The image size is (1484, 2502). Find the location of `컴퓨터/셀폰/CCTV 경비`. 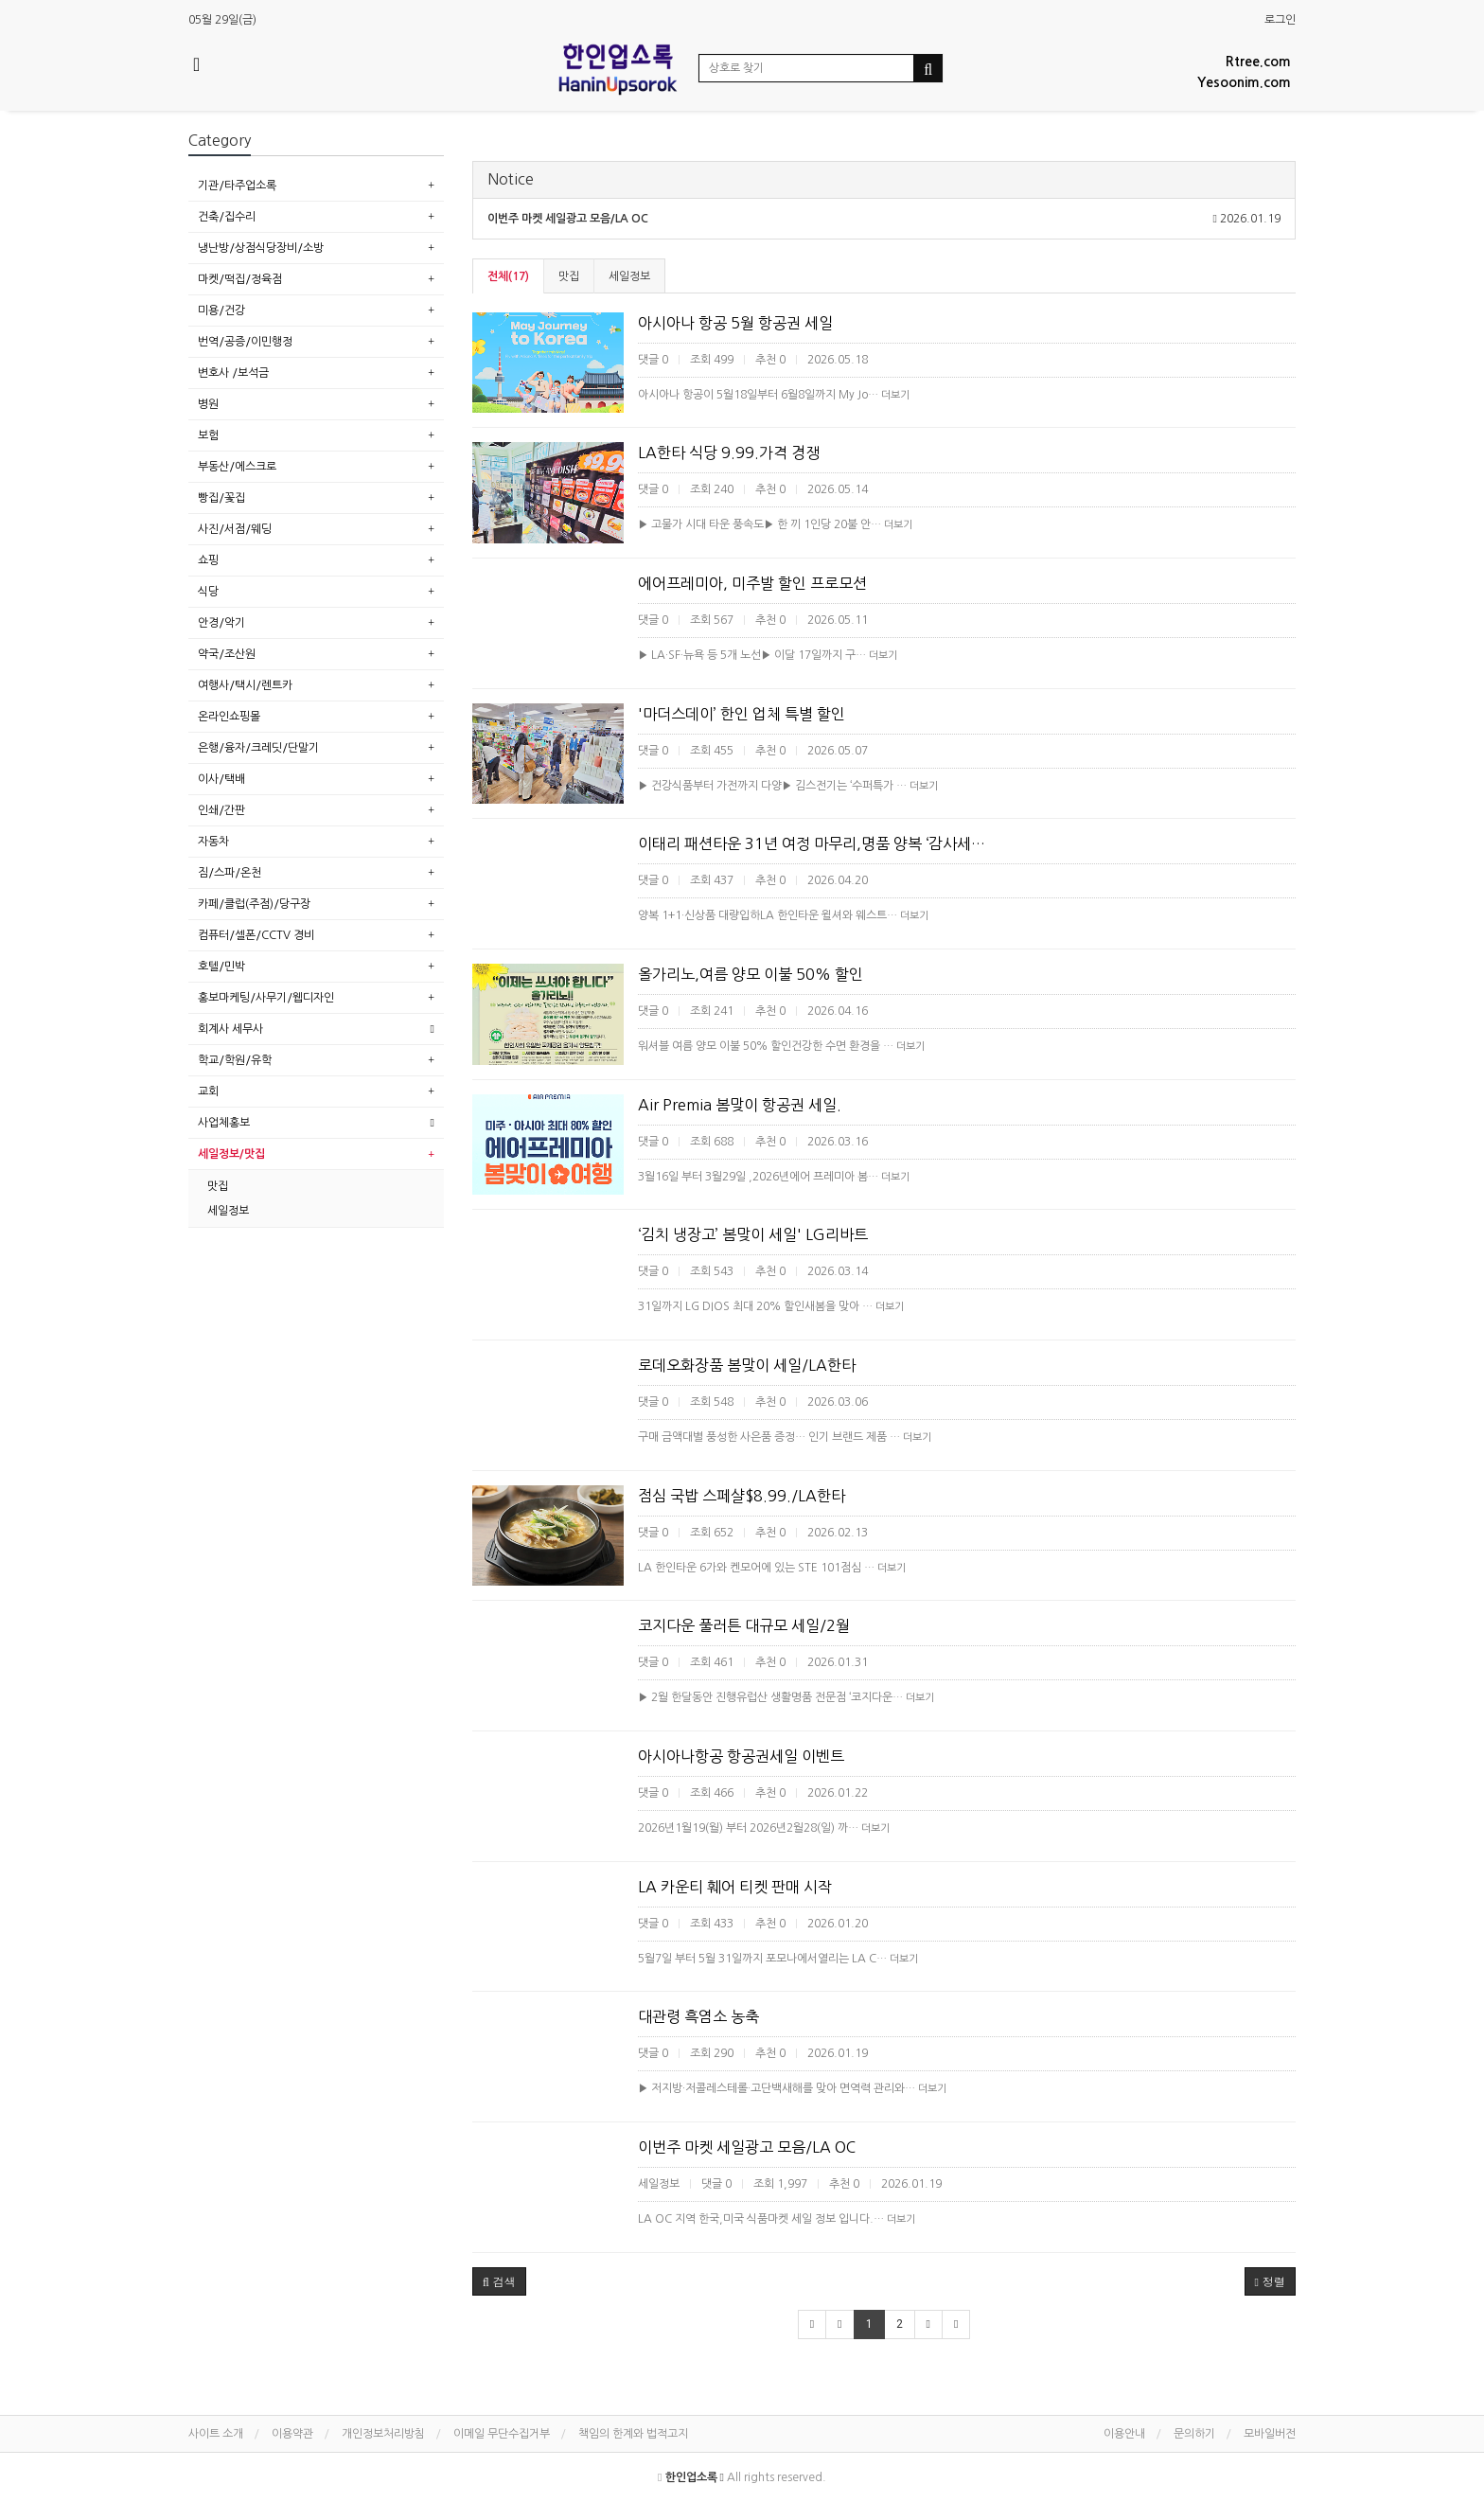

컴퓨터/셀폰/CCTV 경비 is located at coordinates (256, 935).